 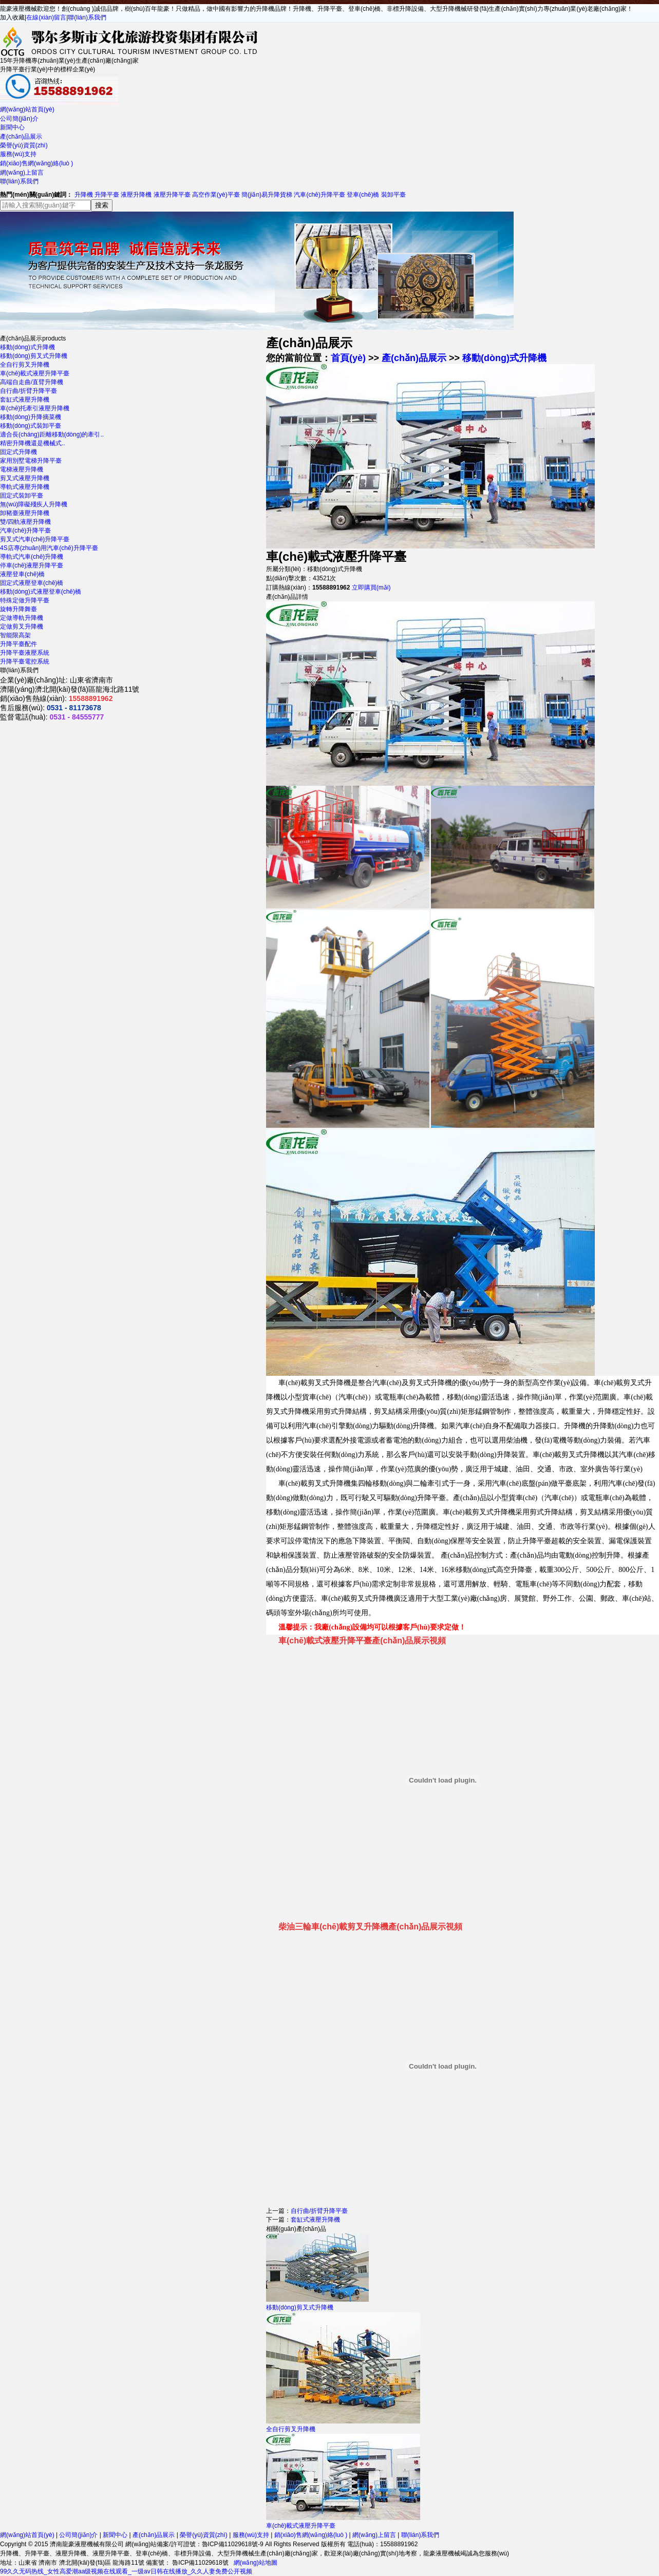 I want to click on 特殊定做升降平臺, so click(x=24, y=600).